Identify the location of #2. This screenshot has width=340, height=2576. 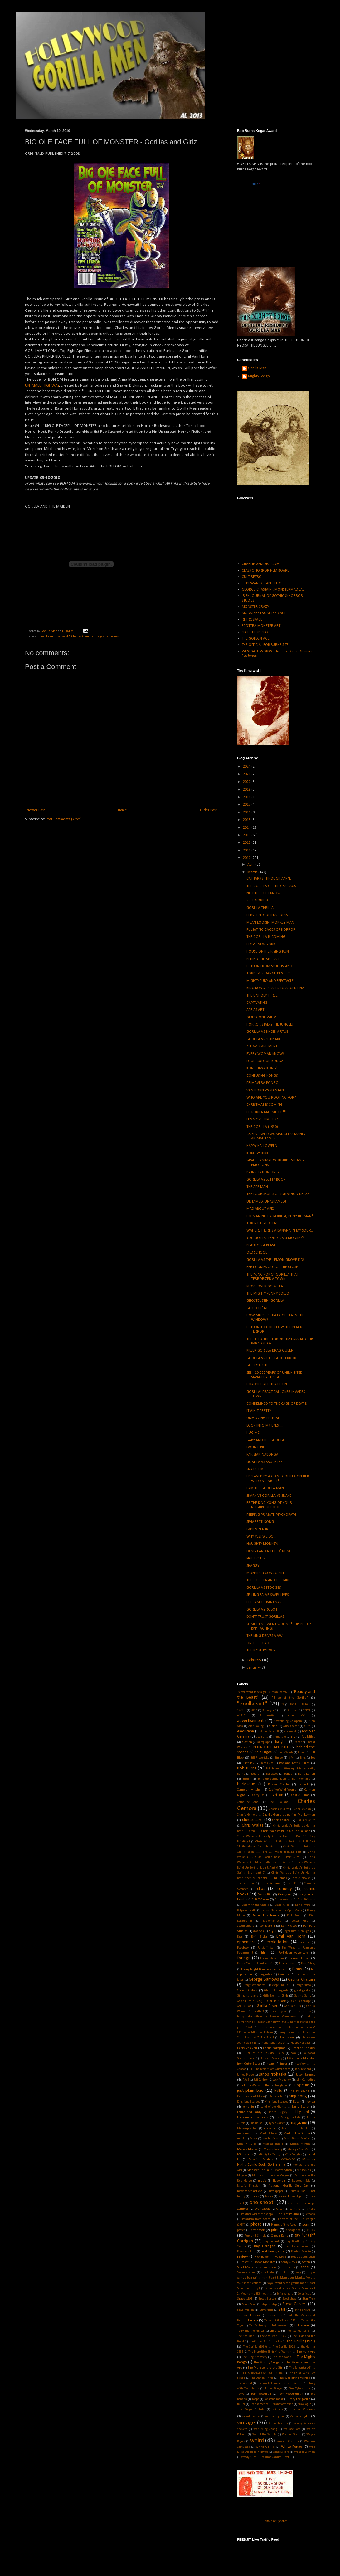
(282, 1704).